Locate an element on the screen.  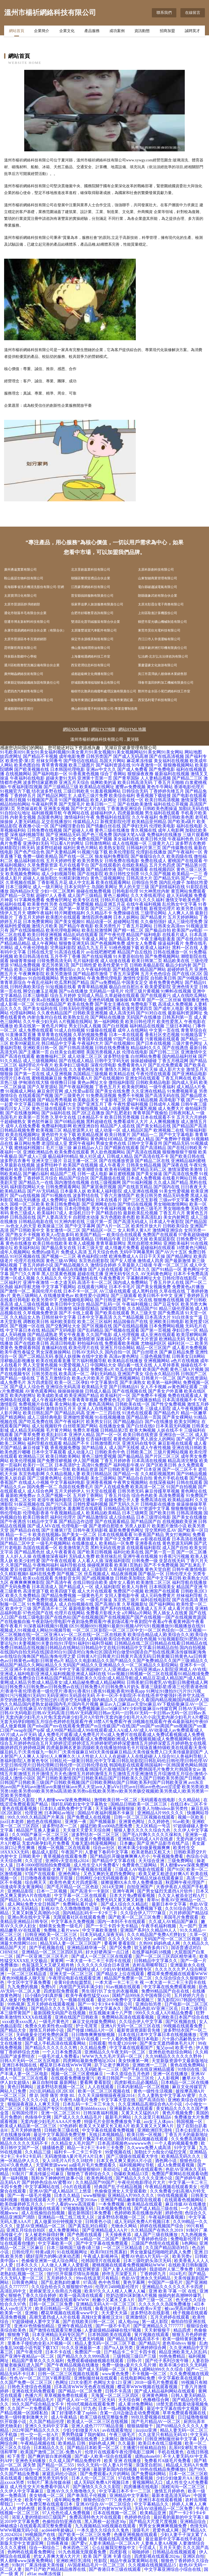
色婷婷色综合 is located at coordinates (138, 2517).